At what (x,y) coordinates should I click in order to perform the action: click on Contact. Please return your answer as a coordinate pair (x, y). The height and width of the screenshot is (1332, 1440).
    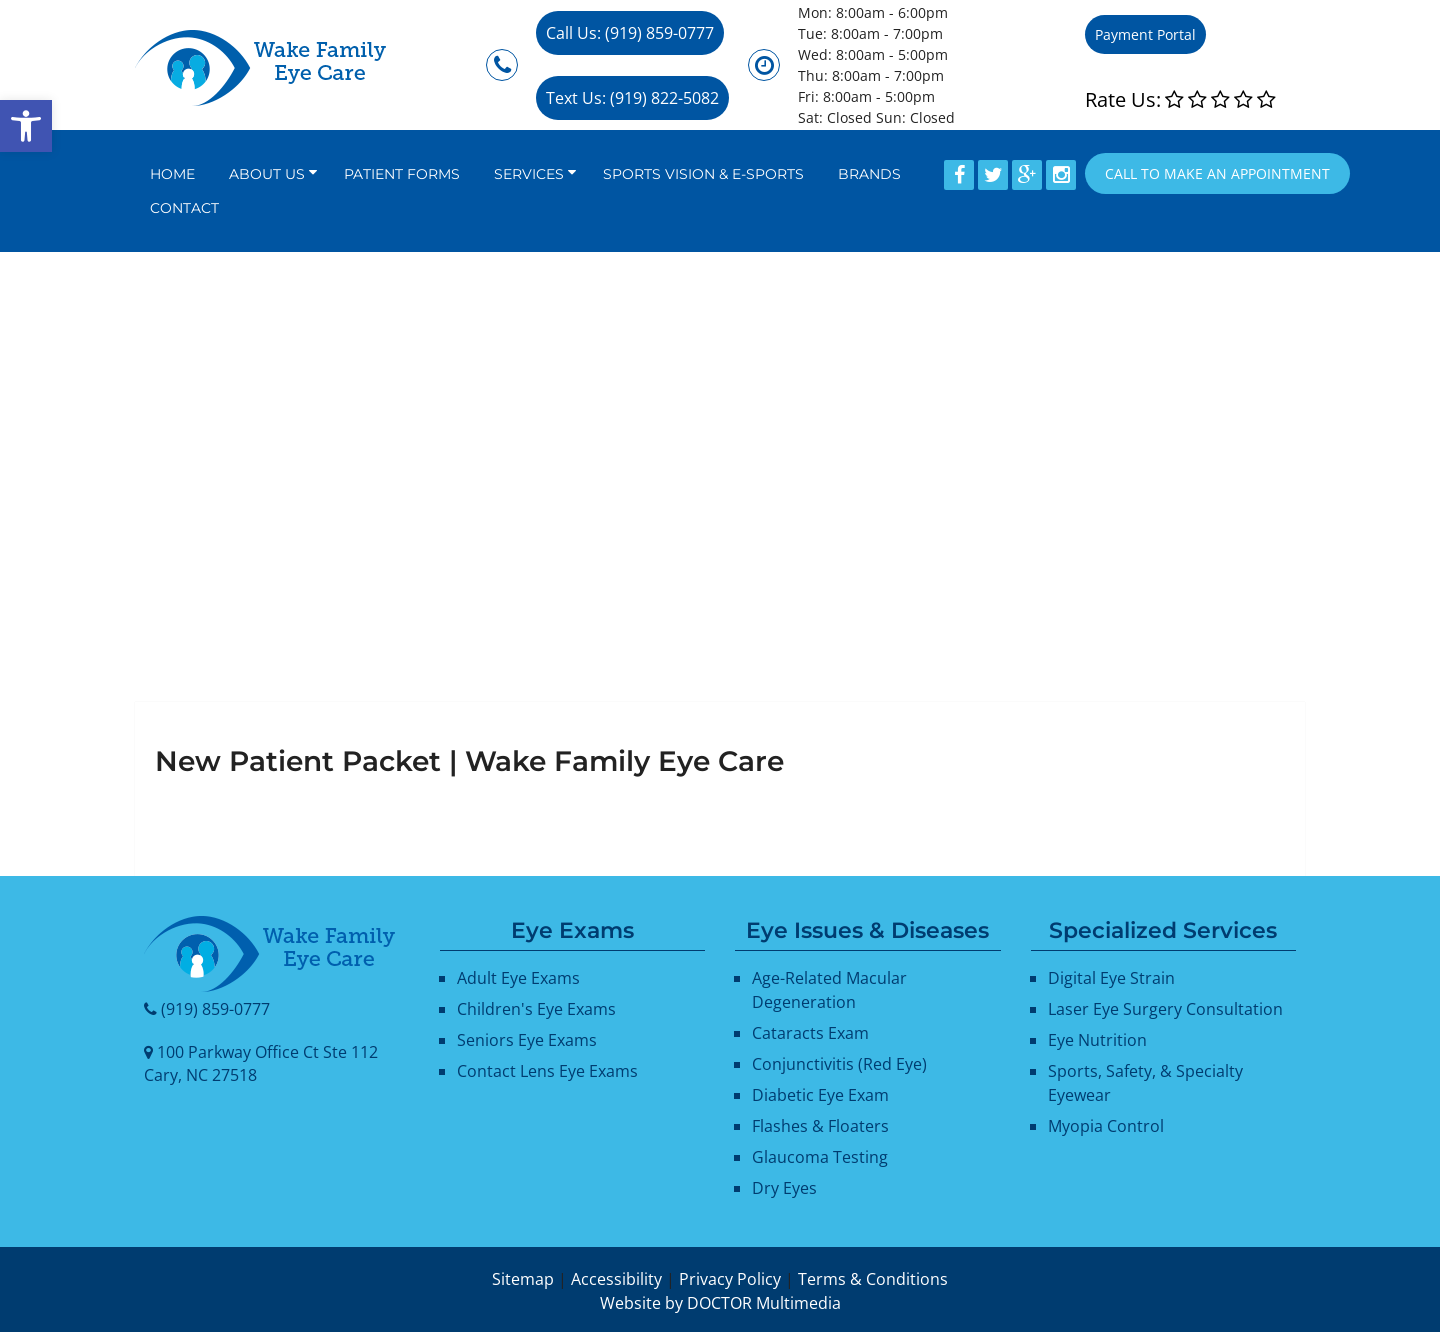
    Looking at the image, I should click on (184, 208).